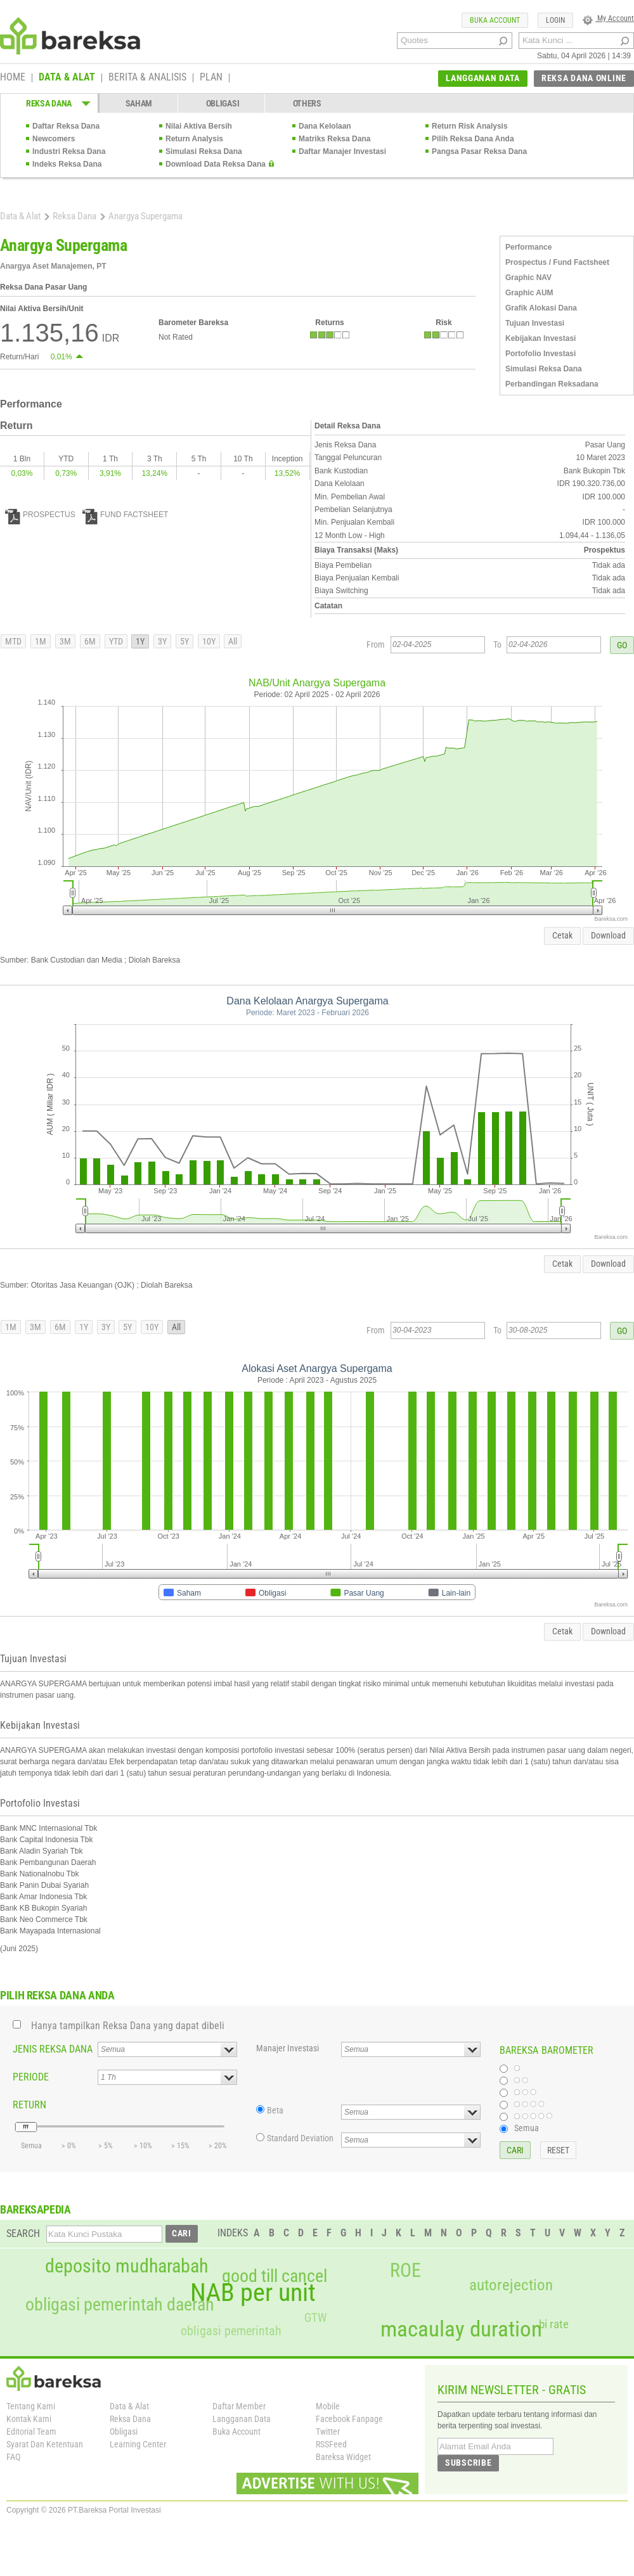  What do you see at coordinates (40, 514) in the screenshot?
I see `PROSPECTUS` at bounding box center [40, 514].